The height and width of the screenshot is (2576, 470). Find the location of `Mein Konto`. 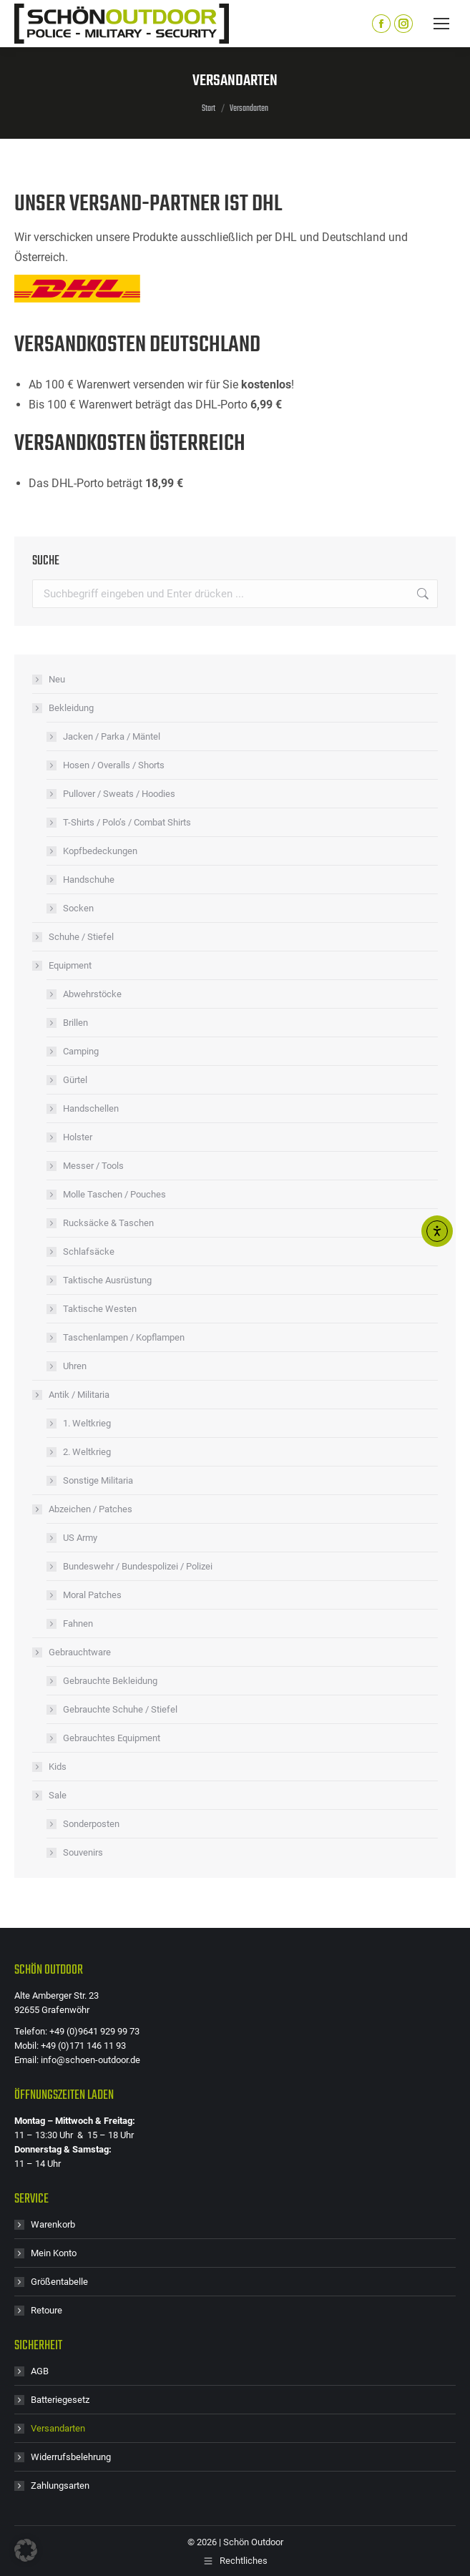

Mein Konto is located at coordinates (54, 2253).